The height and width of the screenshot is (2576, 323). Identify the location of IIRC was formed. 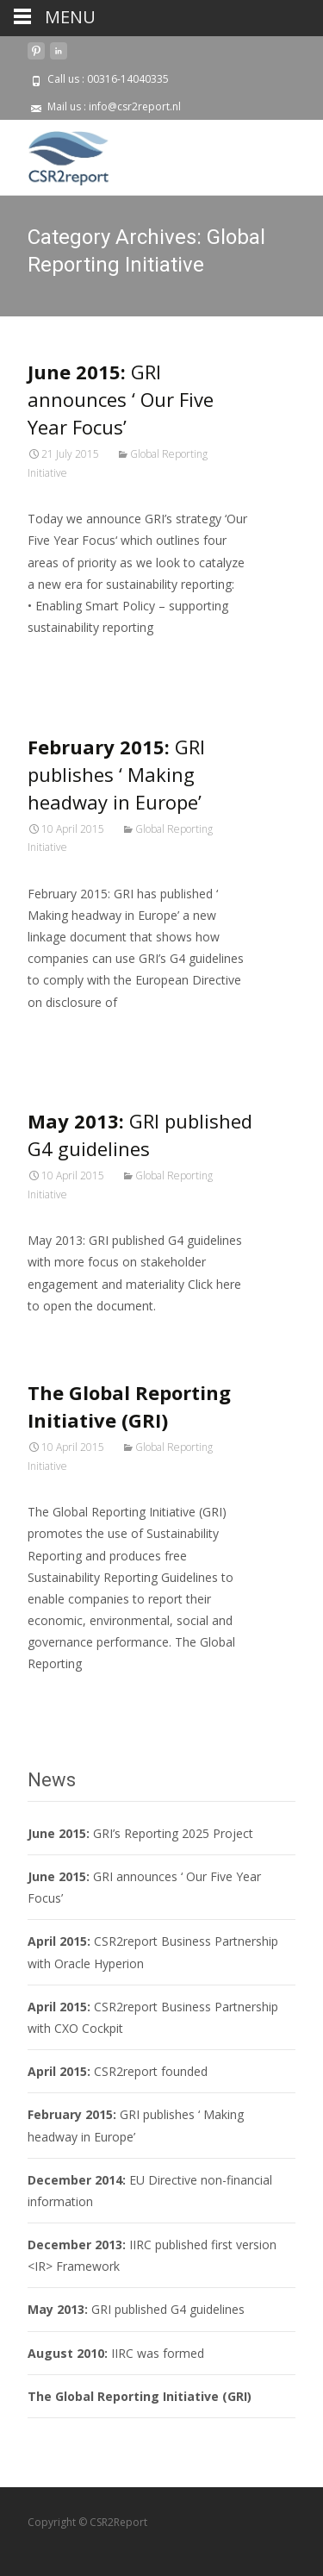
(116, 2353).